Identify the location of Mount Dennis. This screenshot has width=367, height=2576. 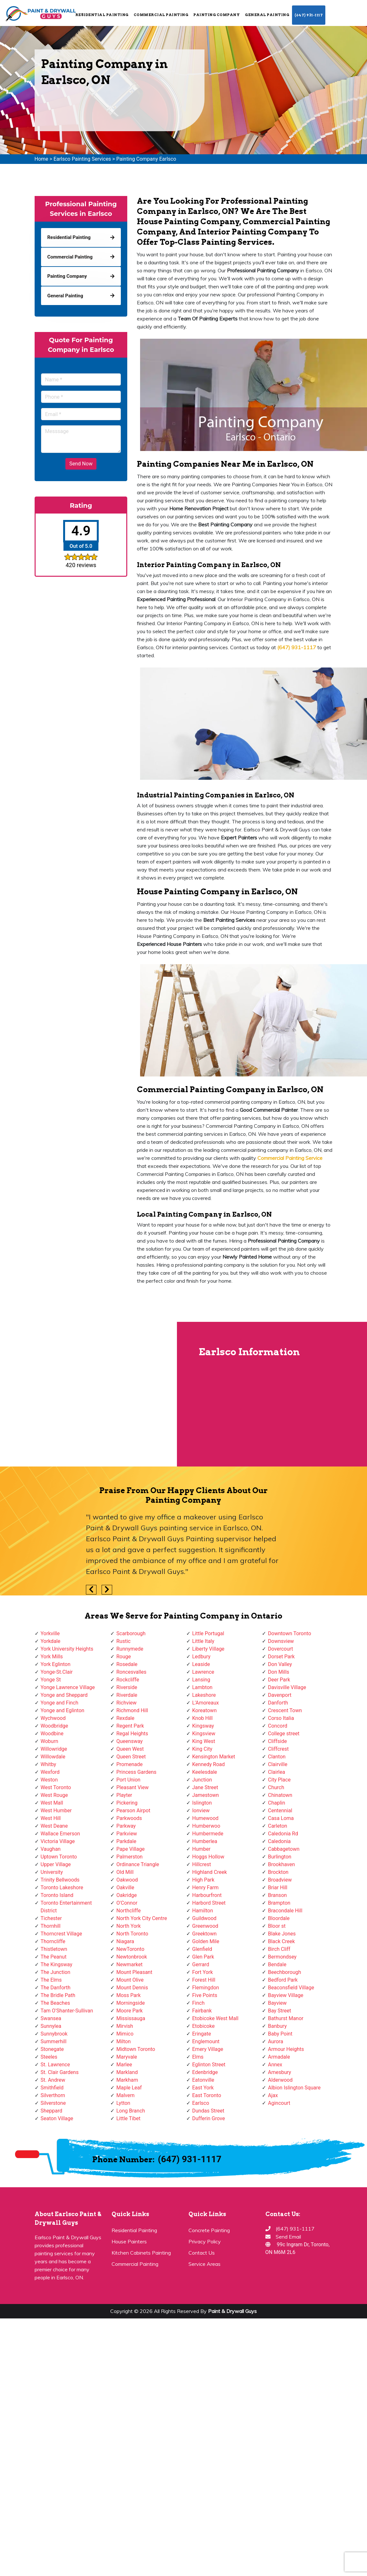
(132, 1988).